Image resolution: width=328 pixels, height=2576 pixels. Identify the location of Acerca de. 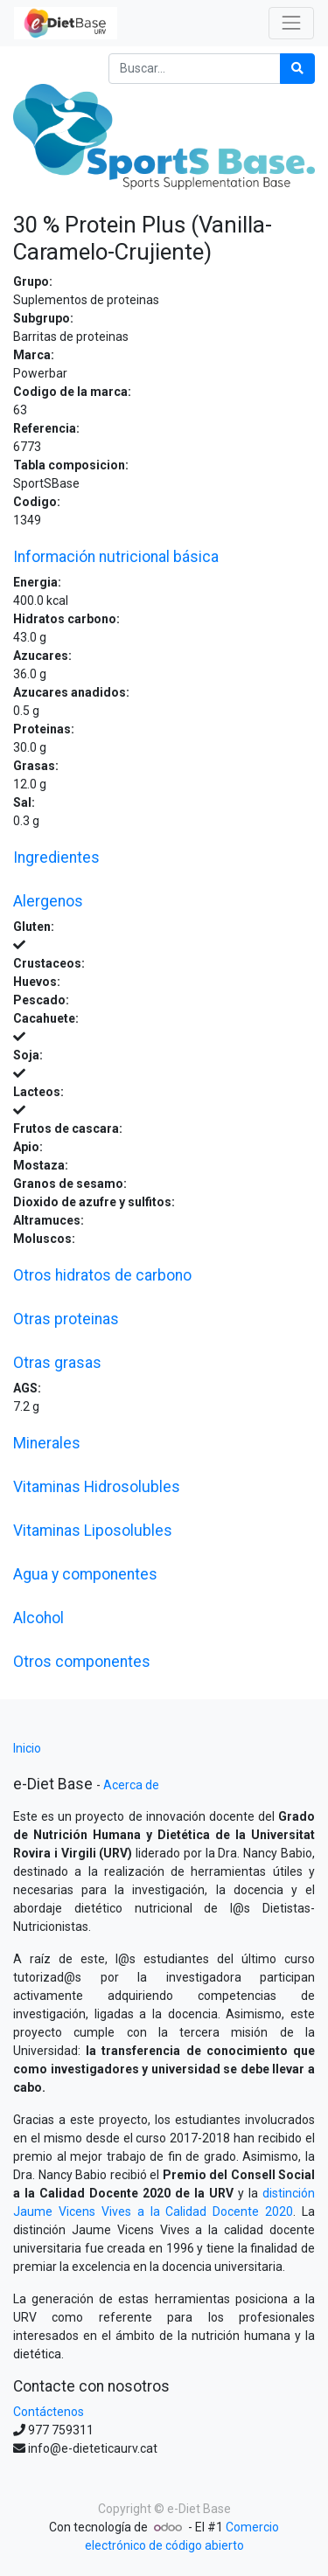
(131, 1785).